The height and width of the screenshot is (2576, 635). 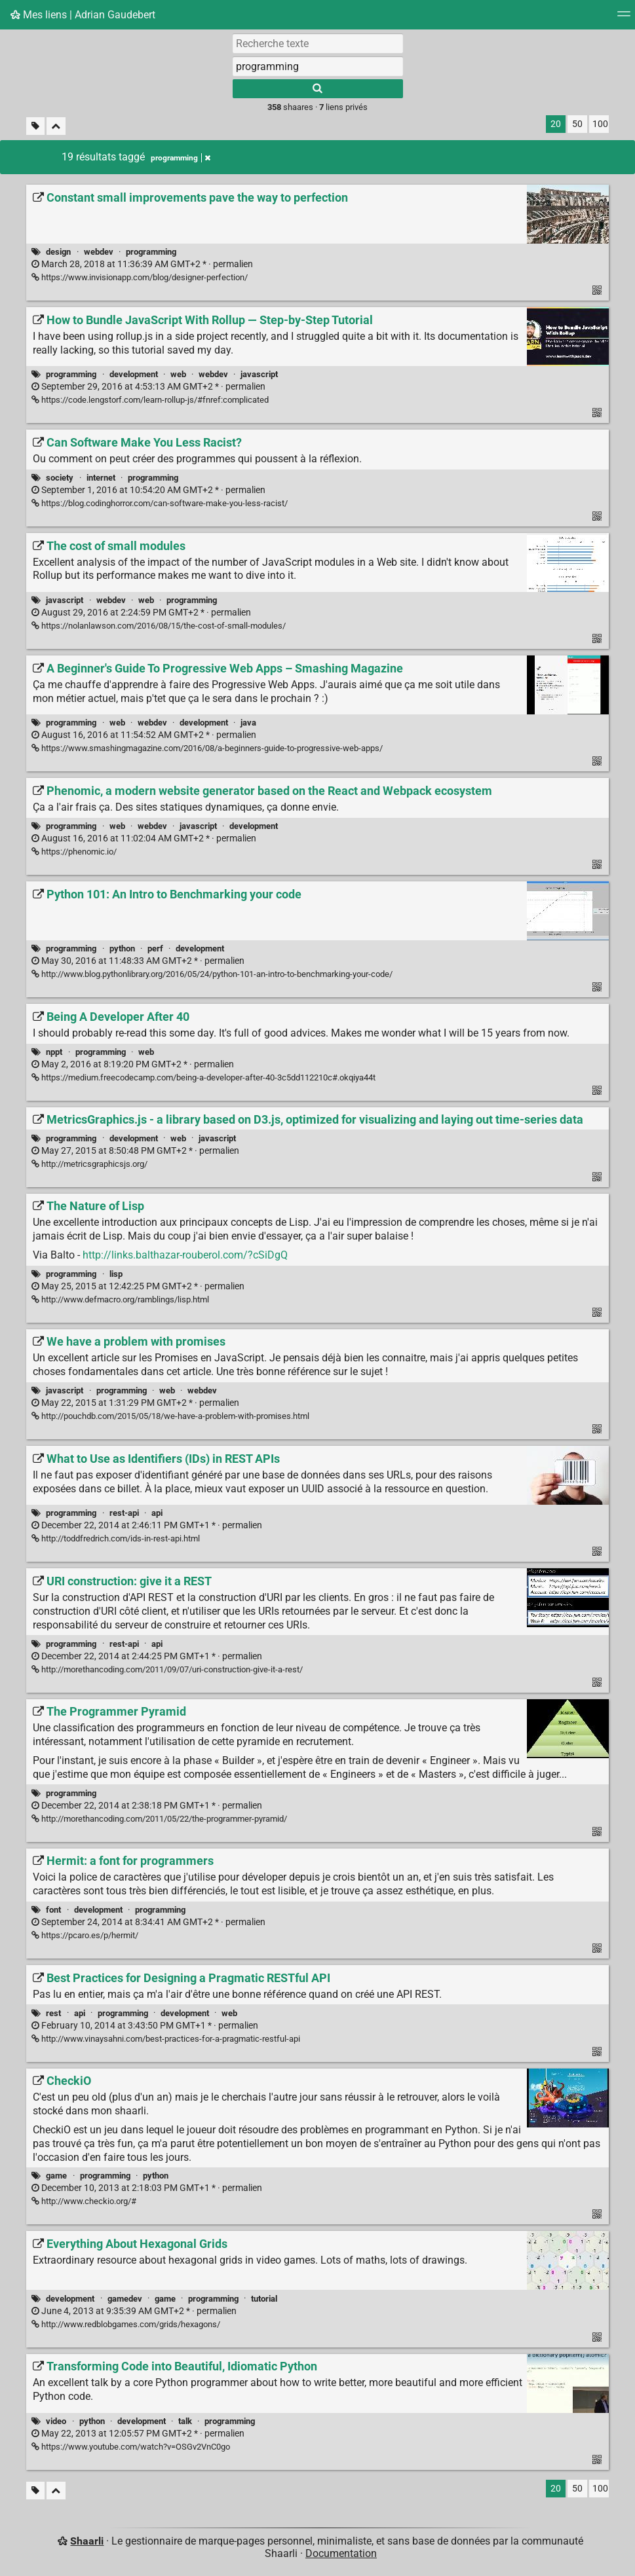 I want to click on font, so click(x=53, y=1910).